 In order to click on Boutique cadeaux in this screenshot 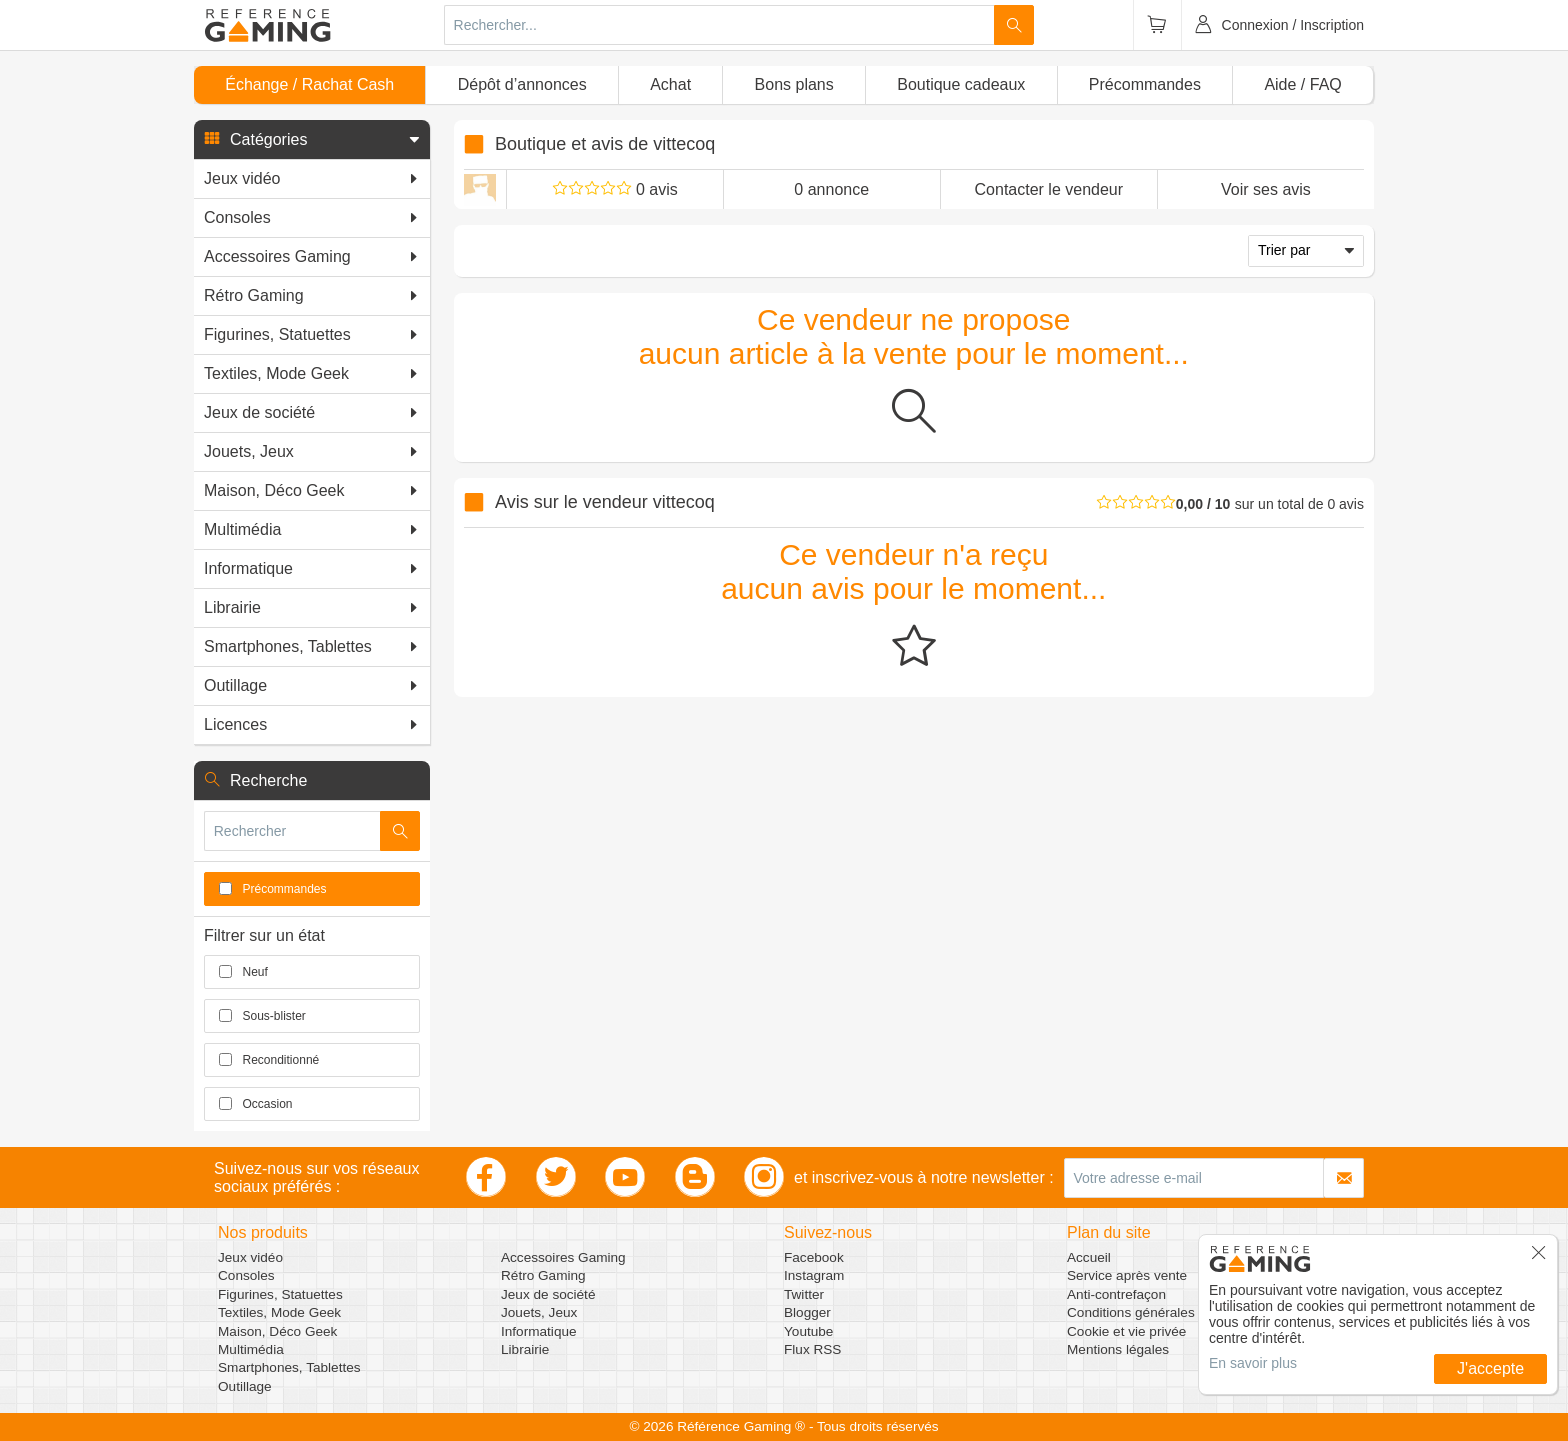, I will do `click(961, 84)`.